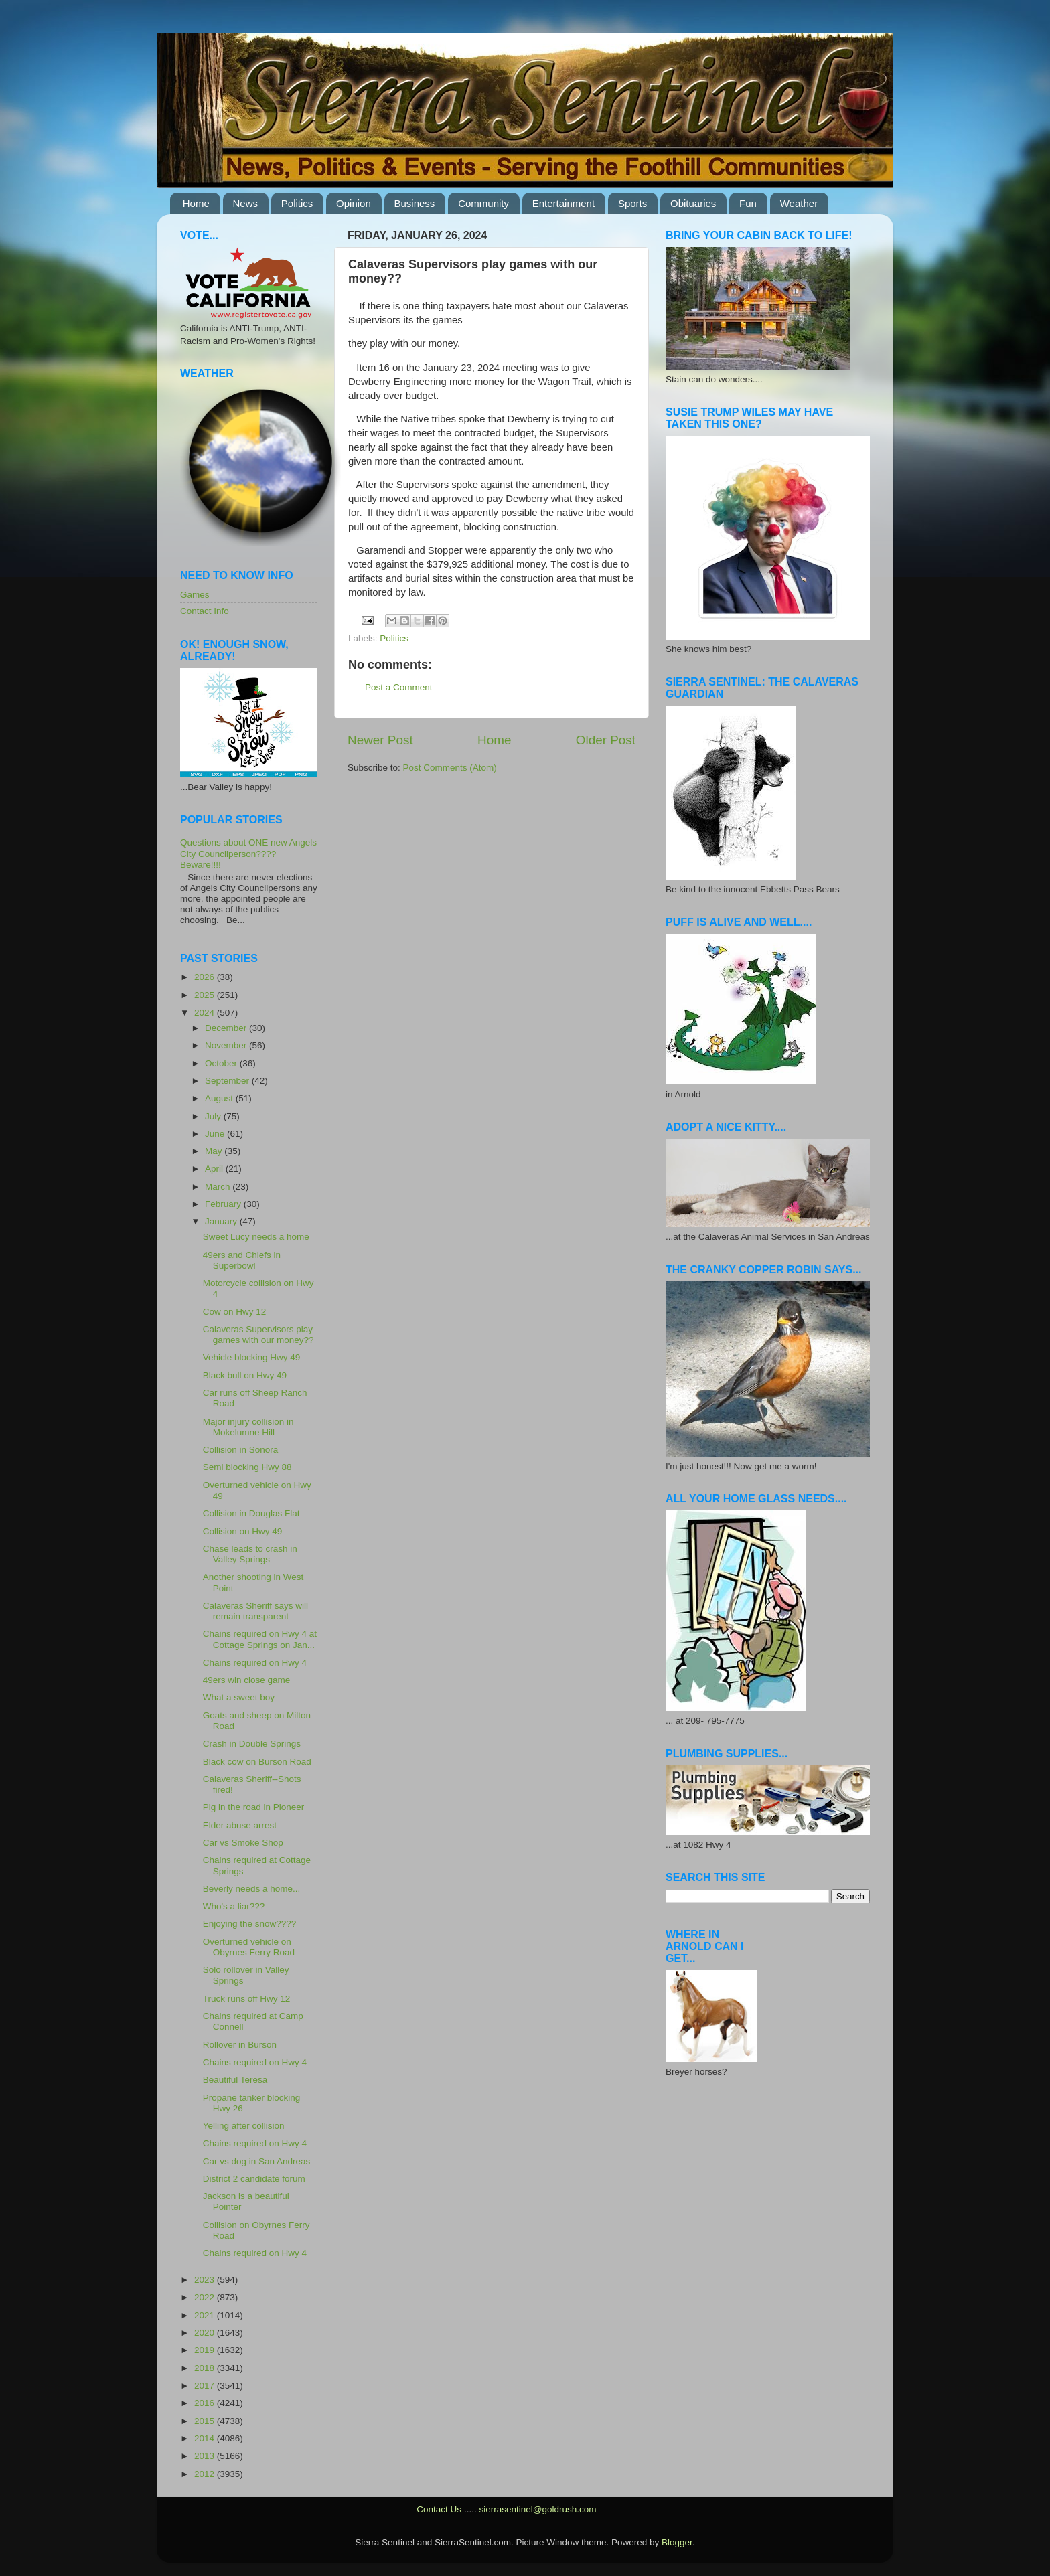 The image size is (1050, 2576). I want to click on 2020, so click(205, 2333).